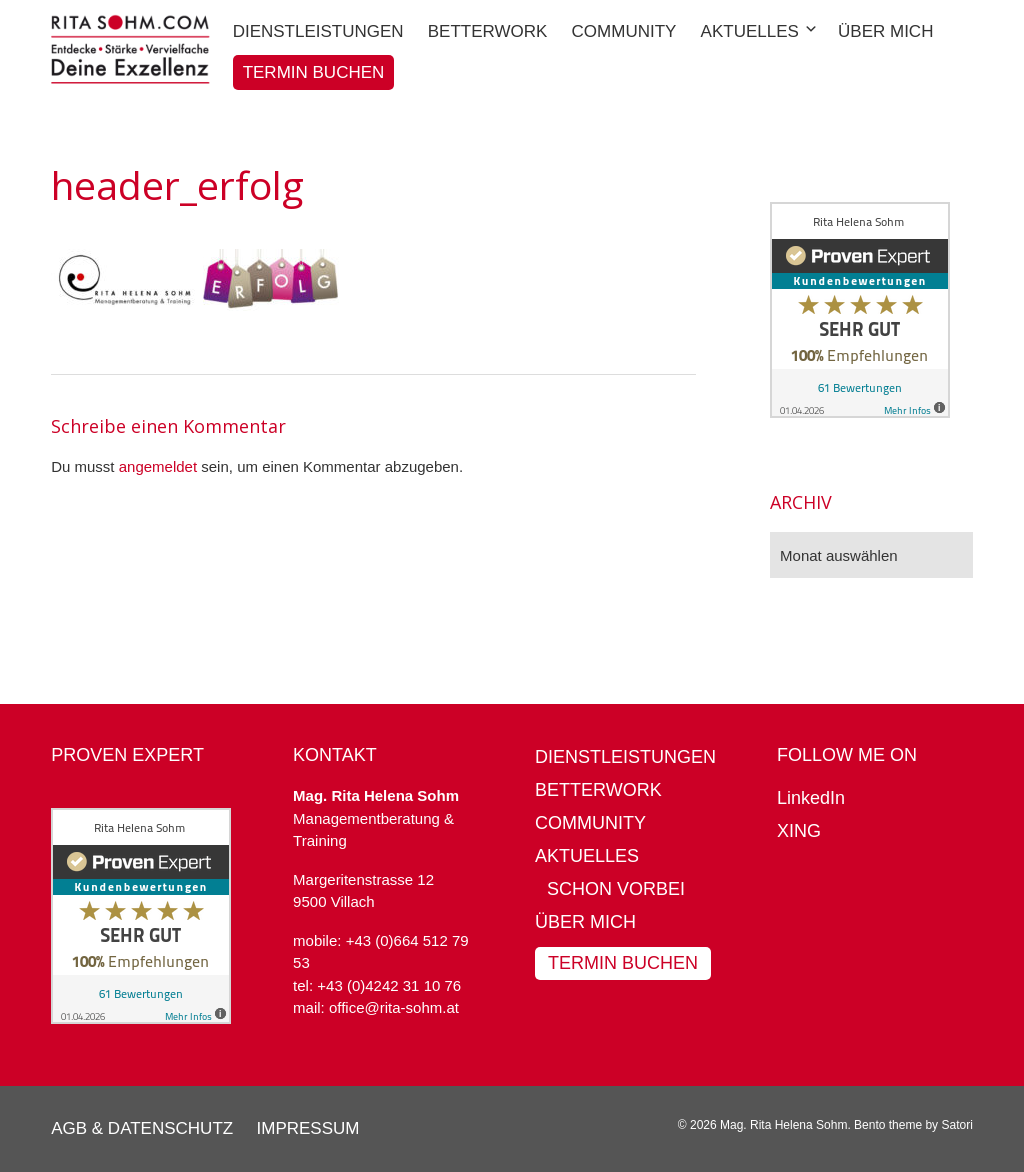 This screenshot has height=1172, width=1024. Describe the element at coordinates (799, 831) in the screenshot. I see `XING` at that location.